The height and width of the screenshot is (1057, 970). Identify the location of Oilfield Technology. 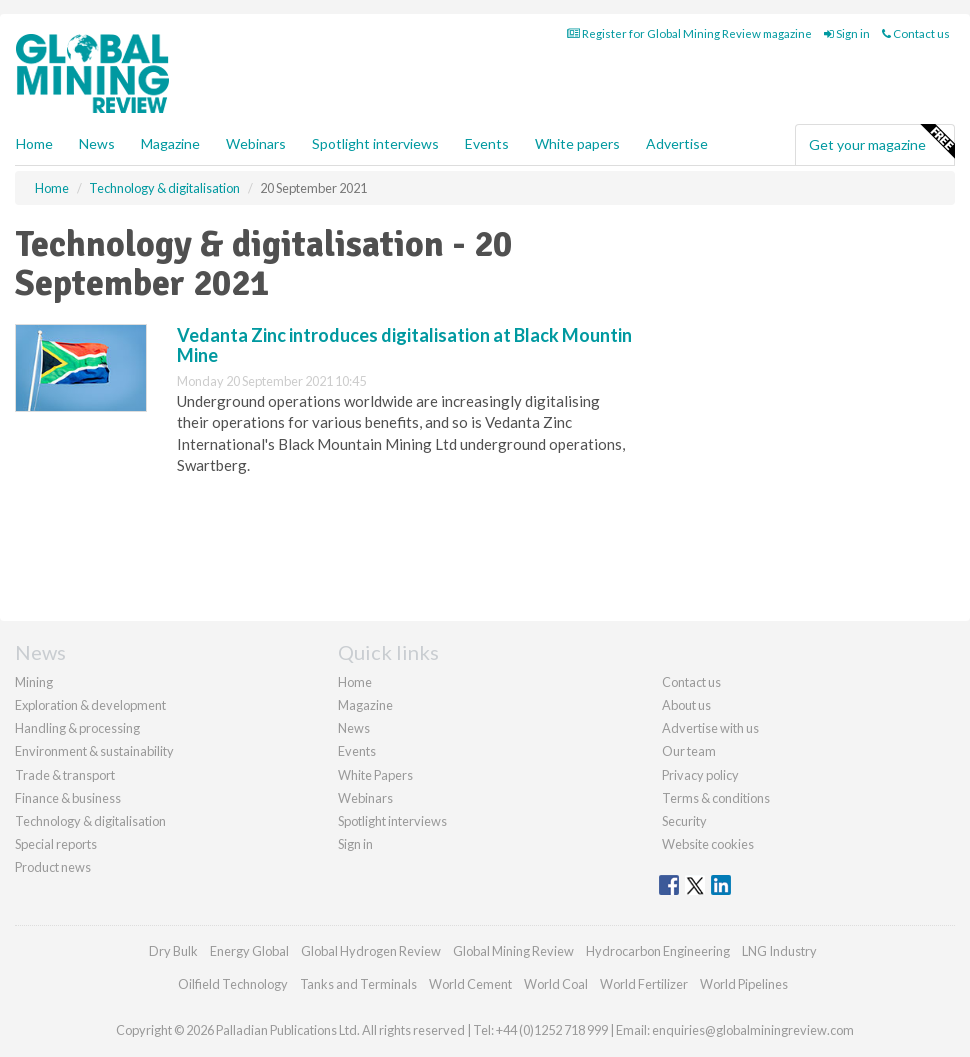
(233, 984).